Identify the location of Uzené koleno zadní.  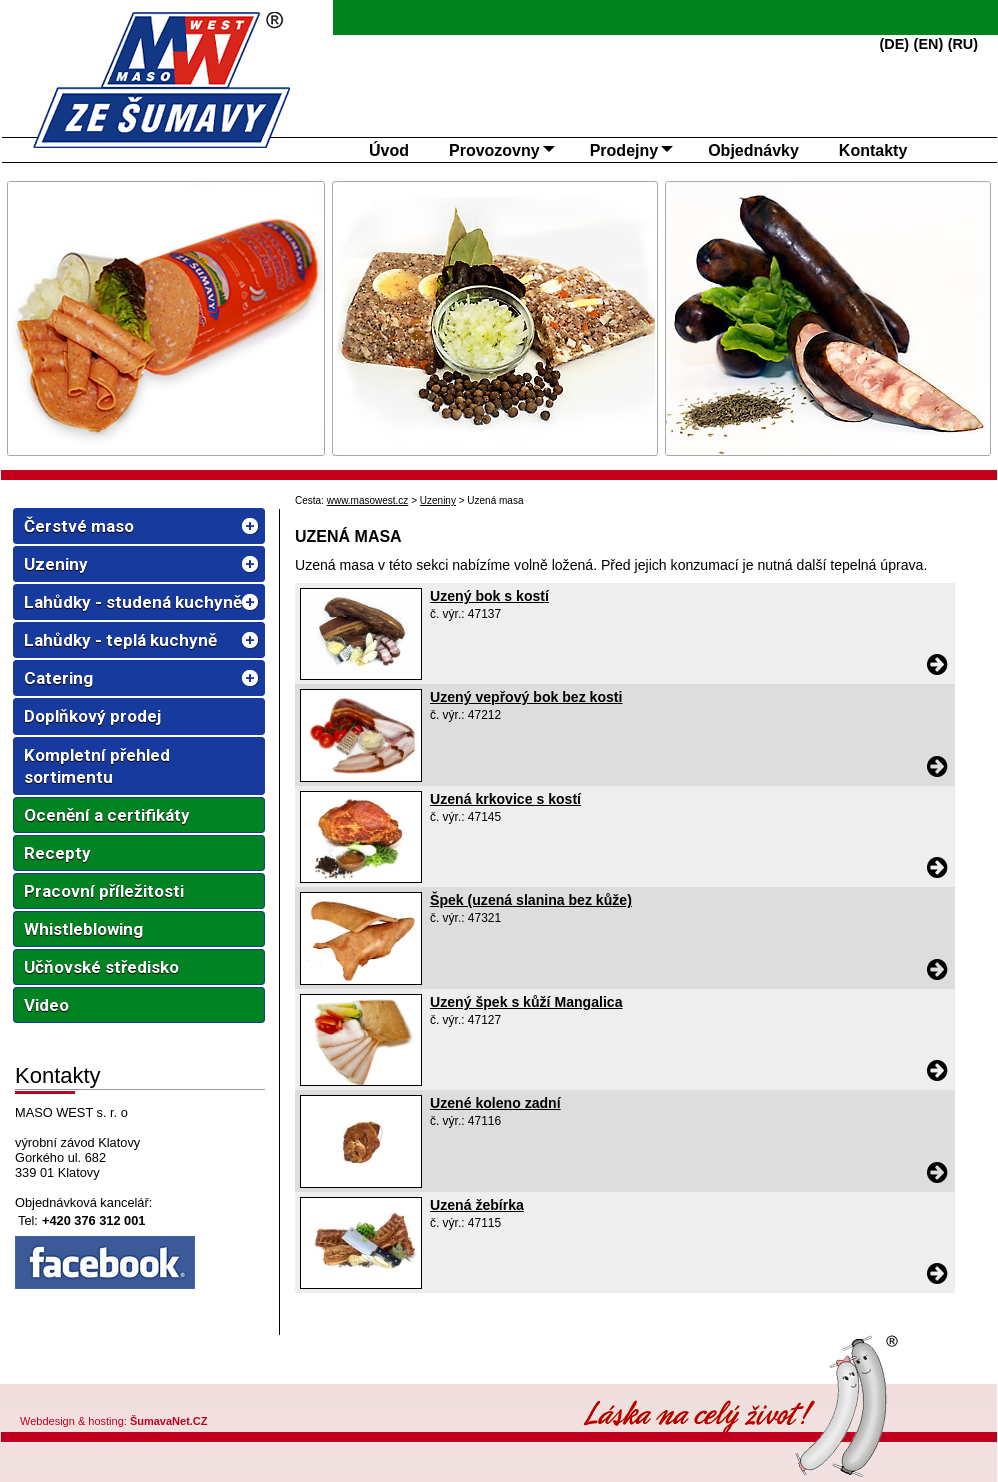
(495, 1103).